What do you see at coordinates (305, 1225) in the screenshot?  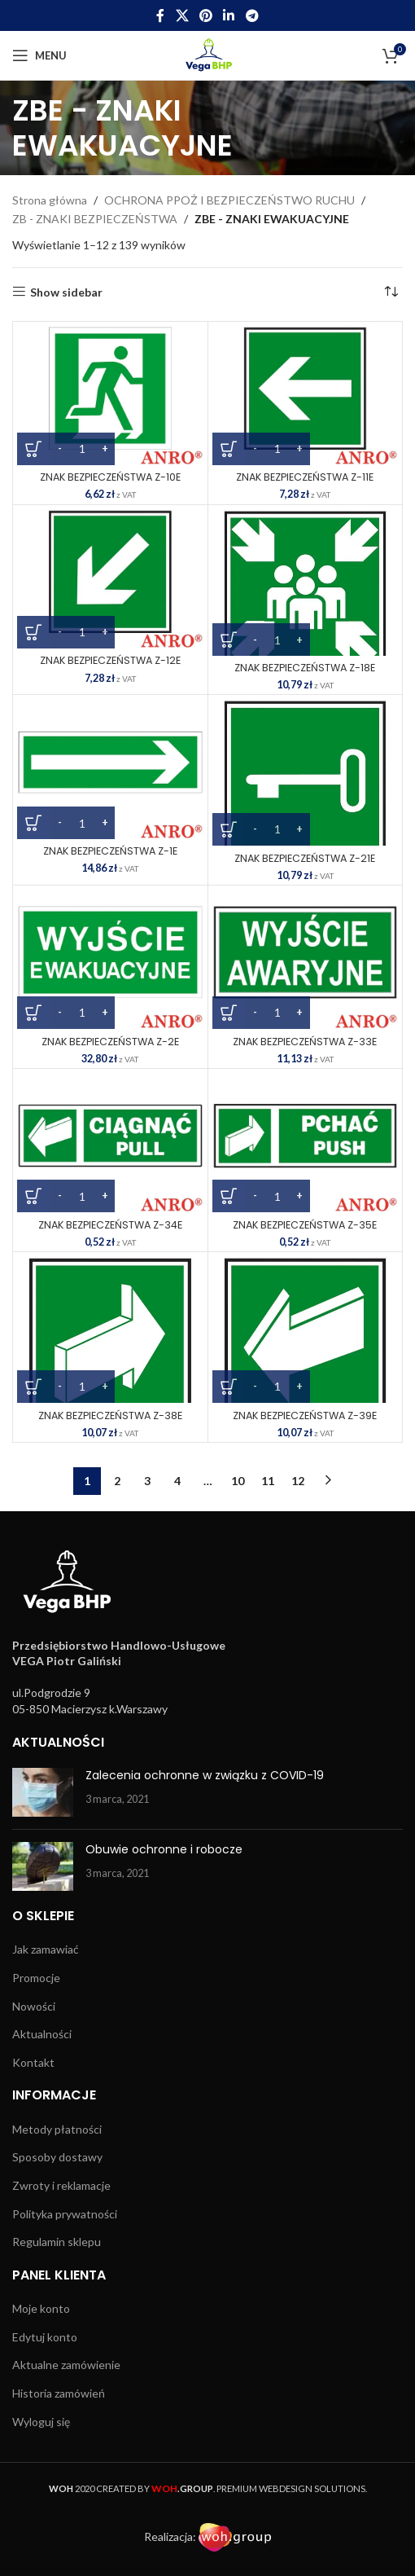 I see `ZNAK BEZPIECZEŃSTWA Z-35E` at bounding box center [305, 1225].